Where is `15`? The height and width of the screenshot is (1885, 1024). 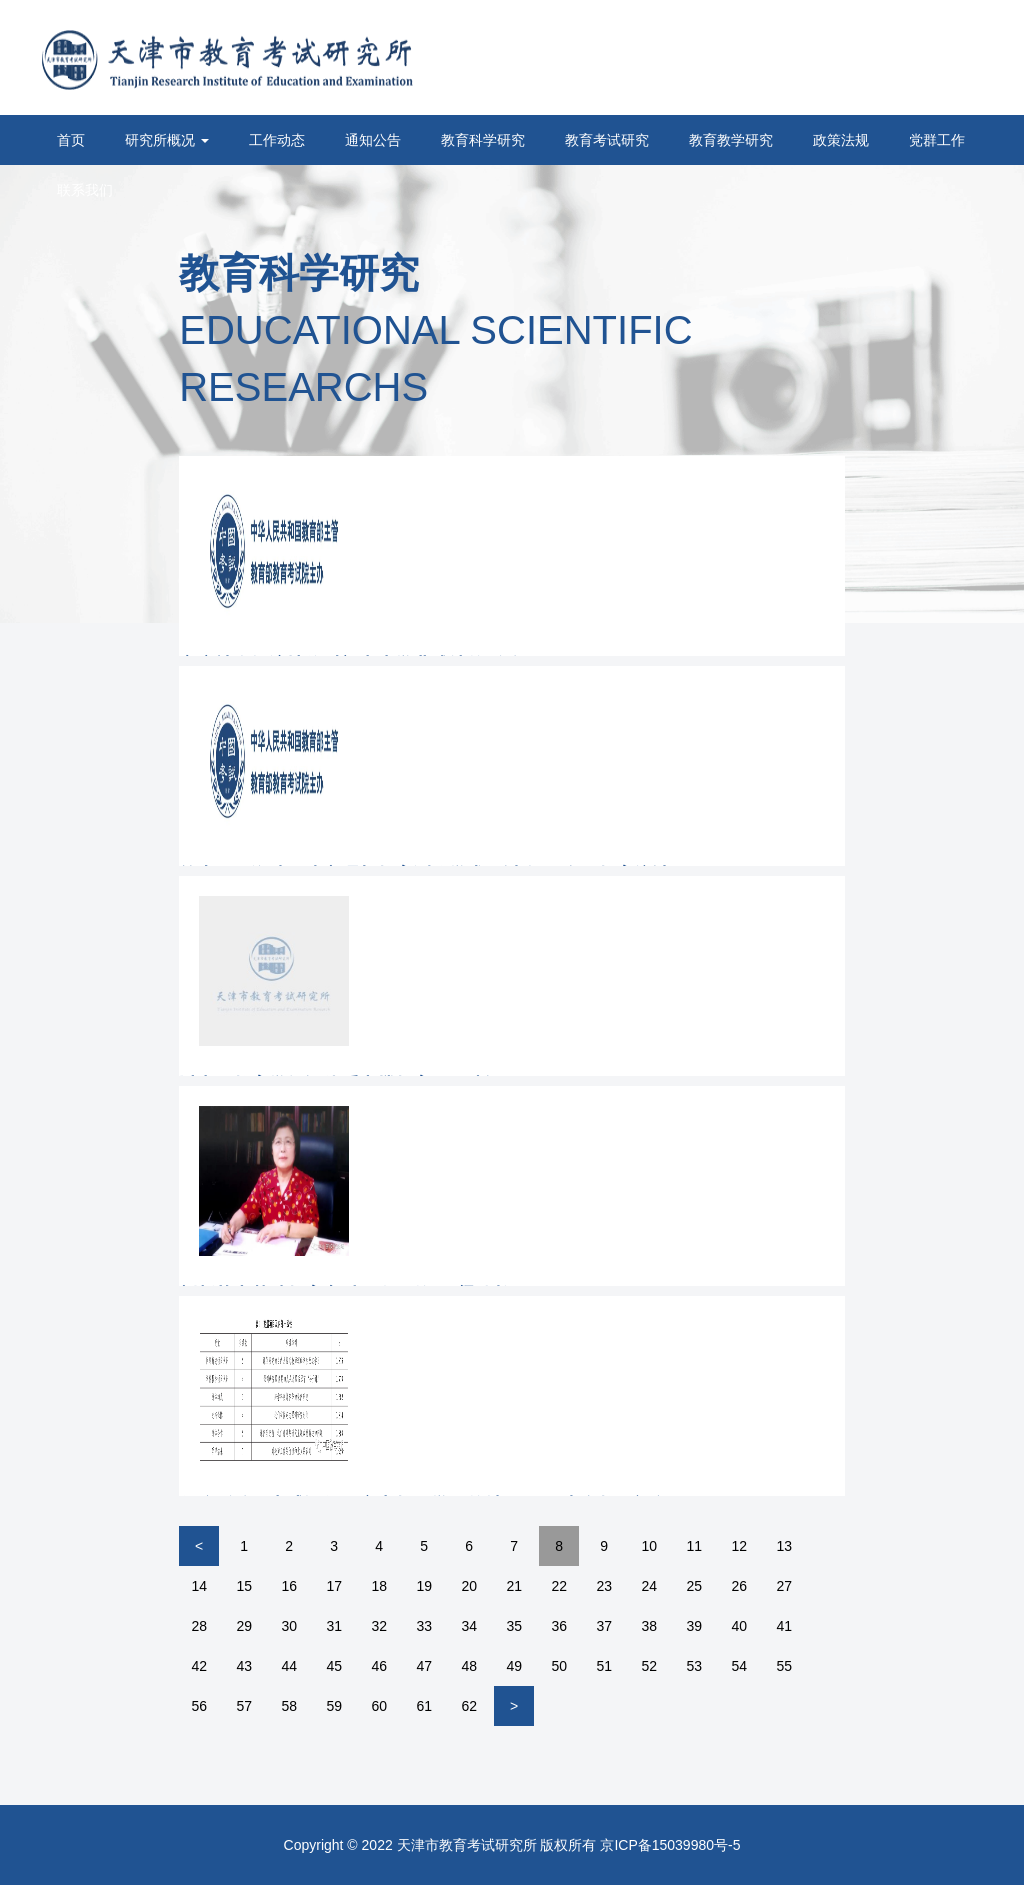
15 is located at coordinates (244, 1586).